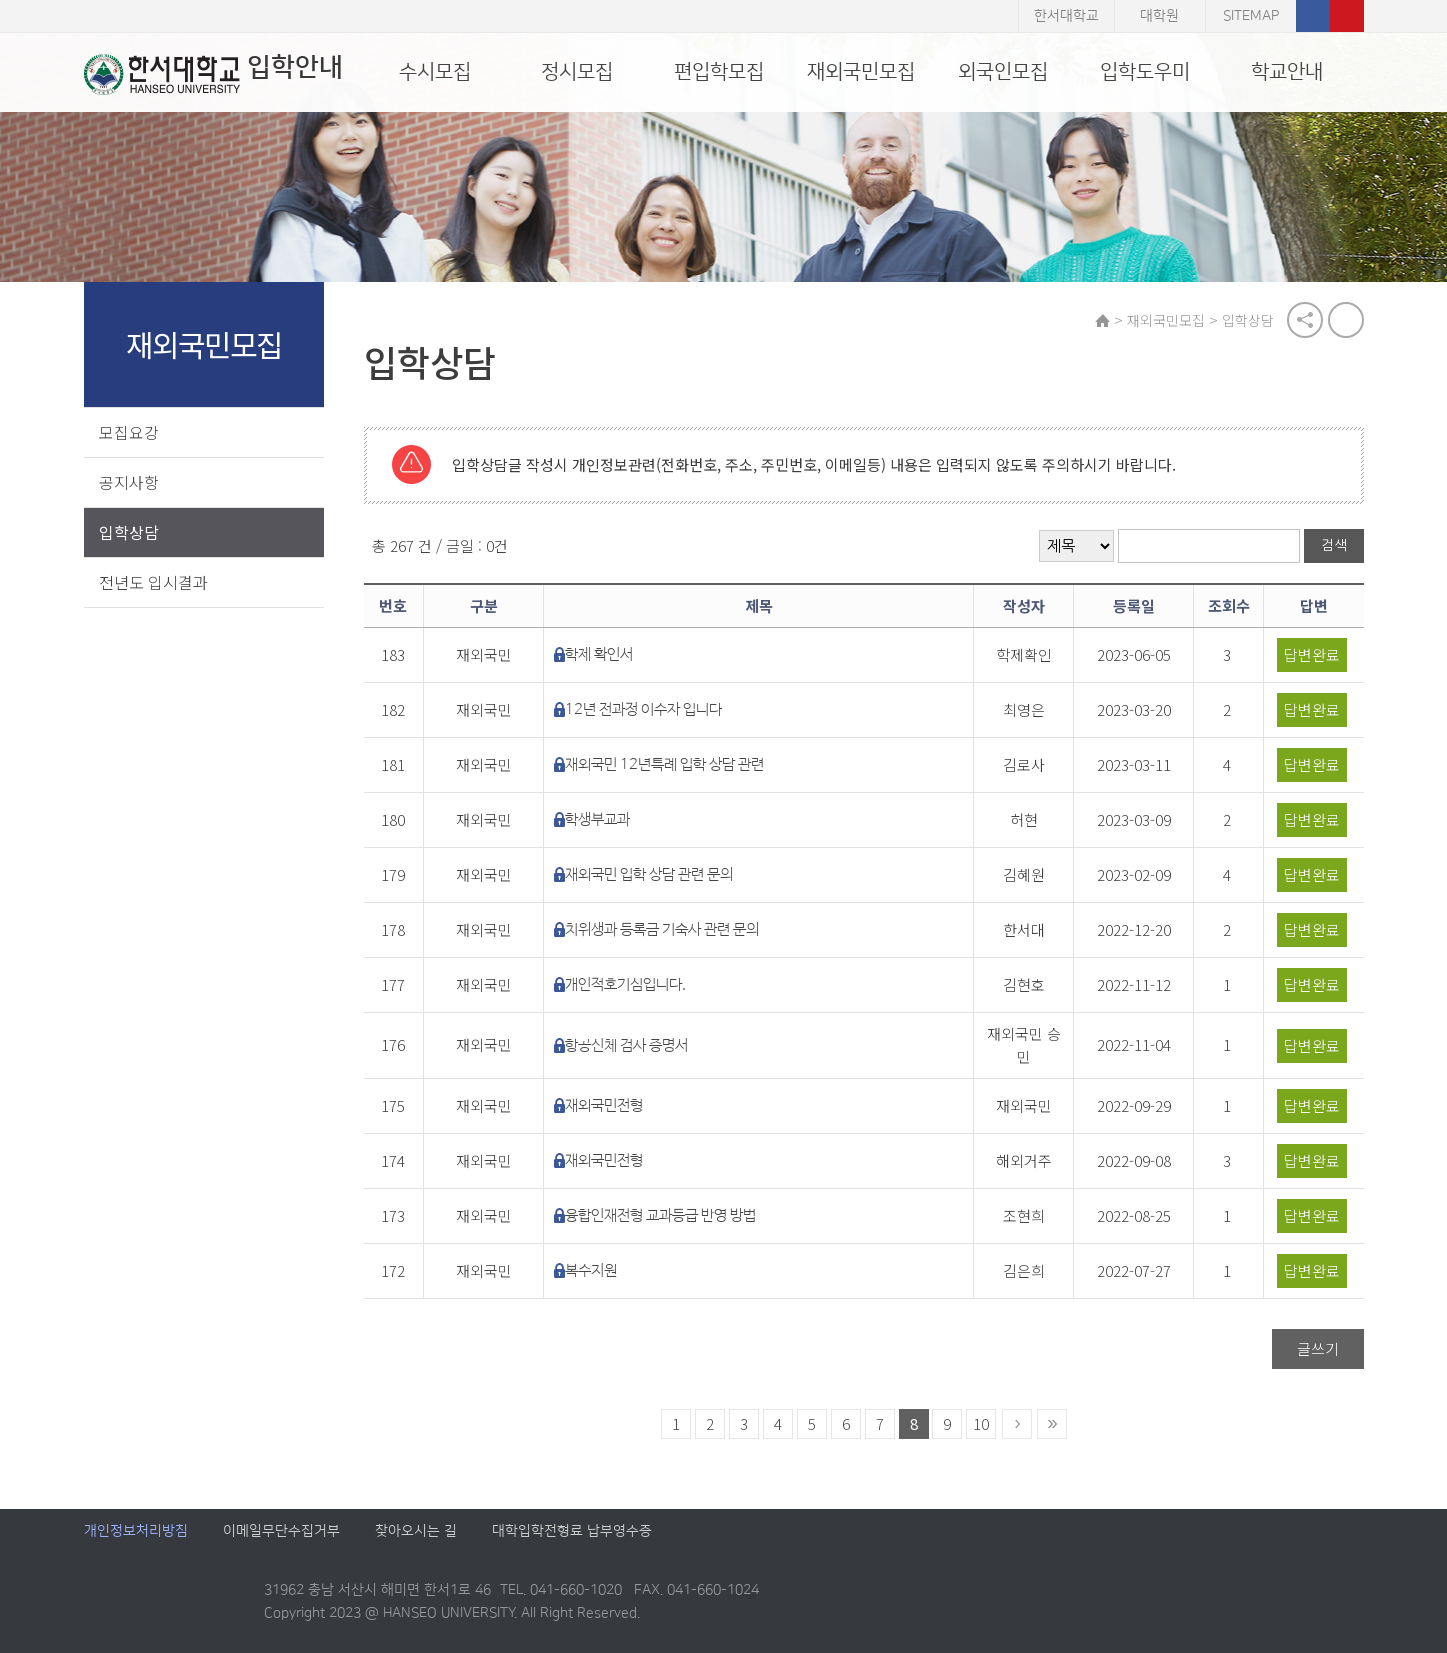  I want to click on 융합인재전형 교과등급 반영 방법, so click(660, 1215).